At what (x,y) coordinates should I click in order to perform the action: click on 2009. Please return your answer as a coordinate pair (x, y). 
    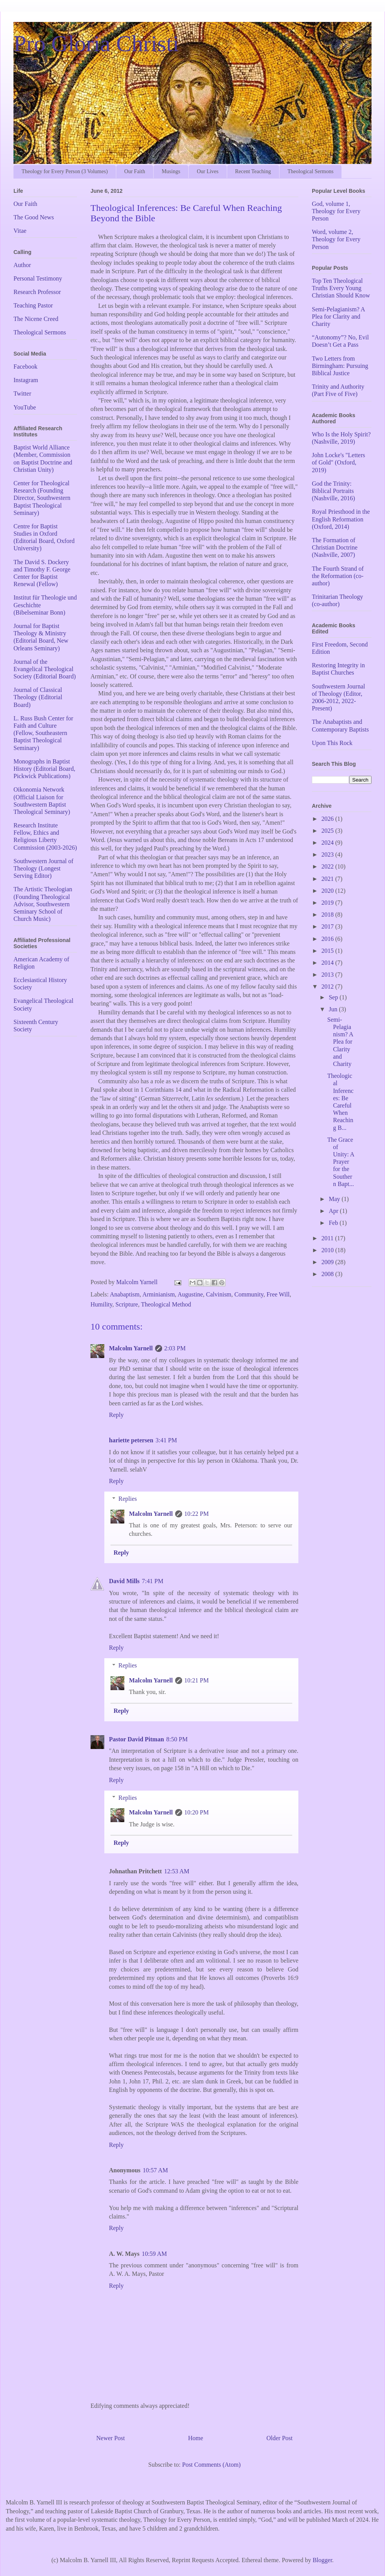
    Looking at the image, I should click on (328, 1262).